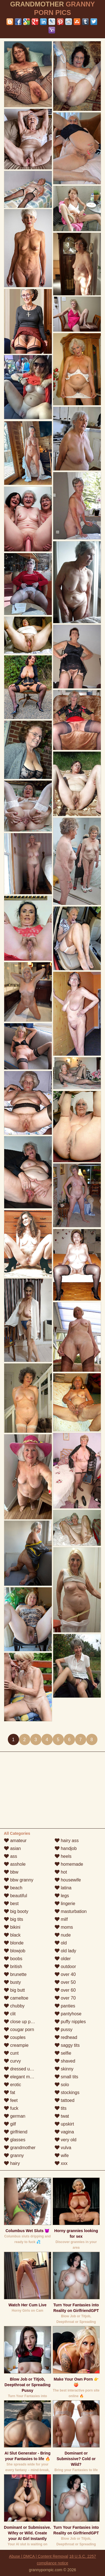 This screenshot has height=2576, width=105. Describe the element at coordinates (62, 2084) in the screenshot. I see `solo` at that location.